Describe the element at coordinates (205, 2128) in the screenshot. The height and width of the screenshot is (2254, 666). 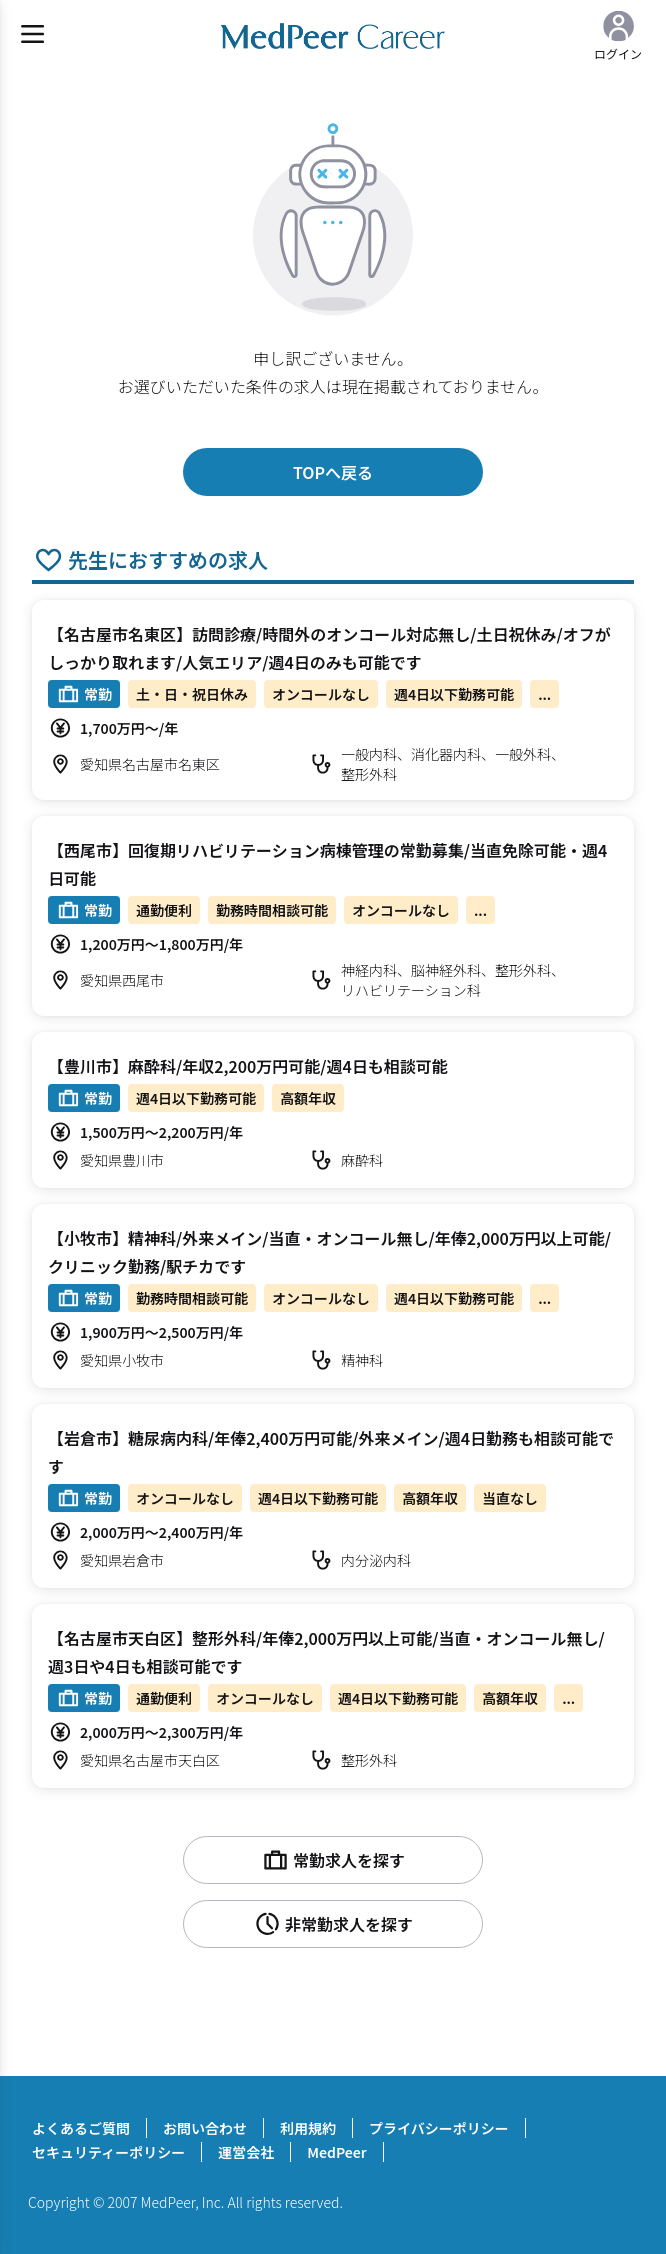
I see `お問い合わせ` at that location.